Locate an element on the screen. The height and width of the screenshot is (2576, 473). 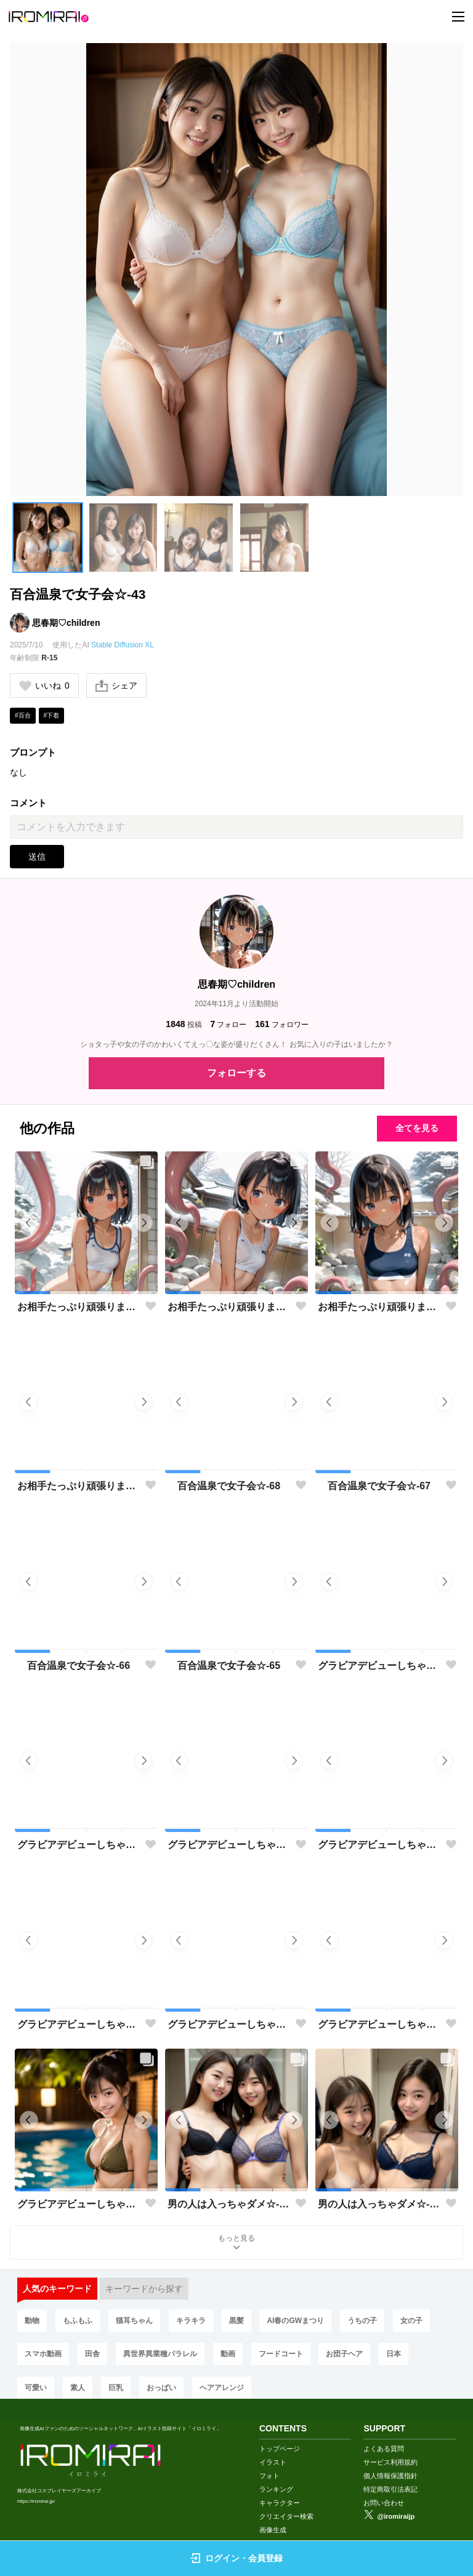
フォロワー is located at coordinates (281, 1024).